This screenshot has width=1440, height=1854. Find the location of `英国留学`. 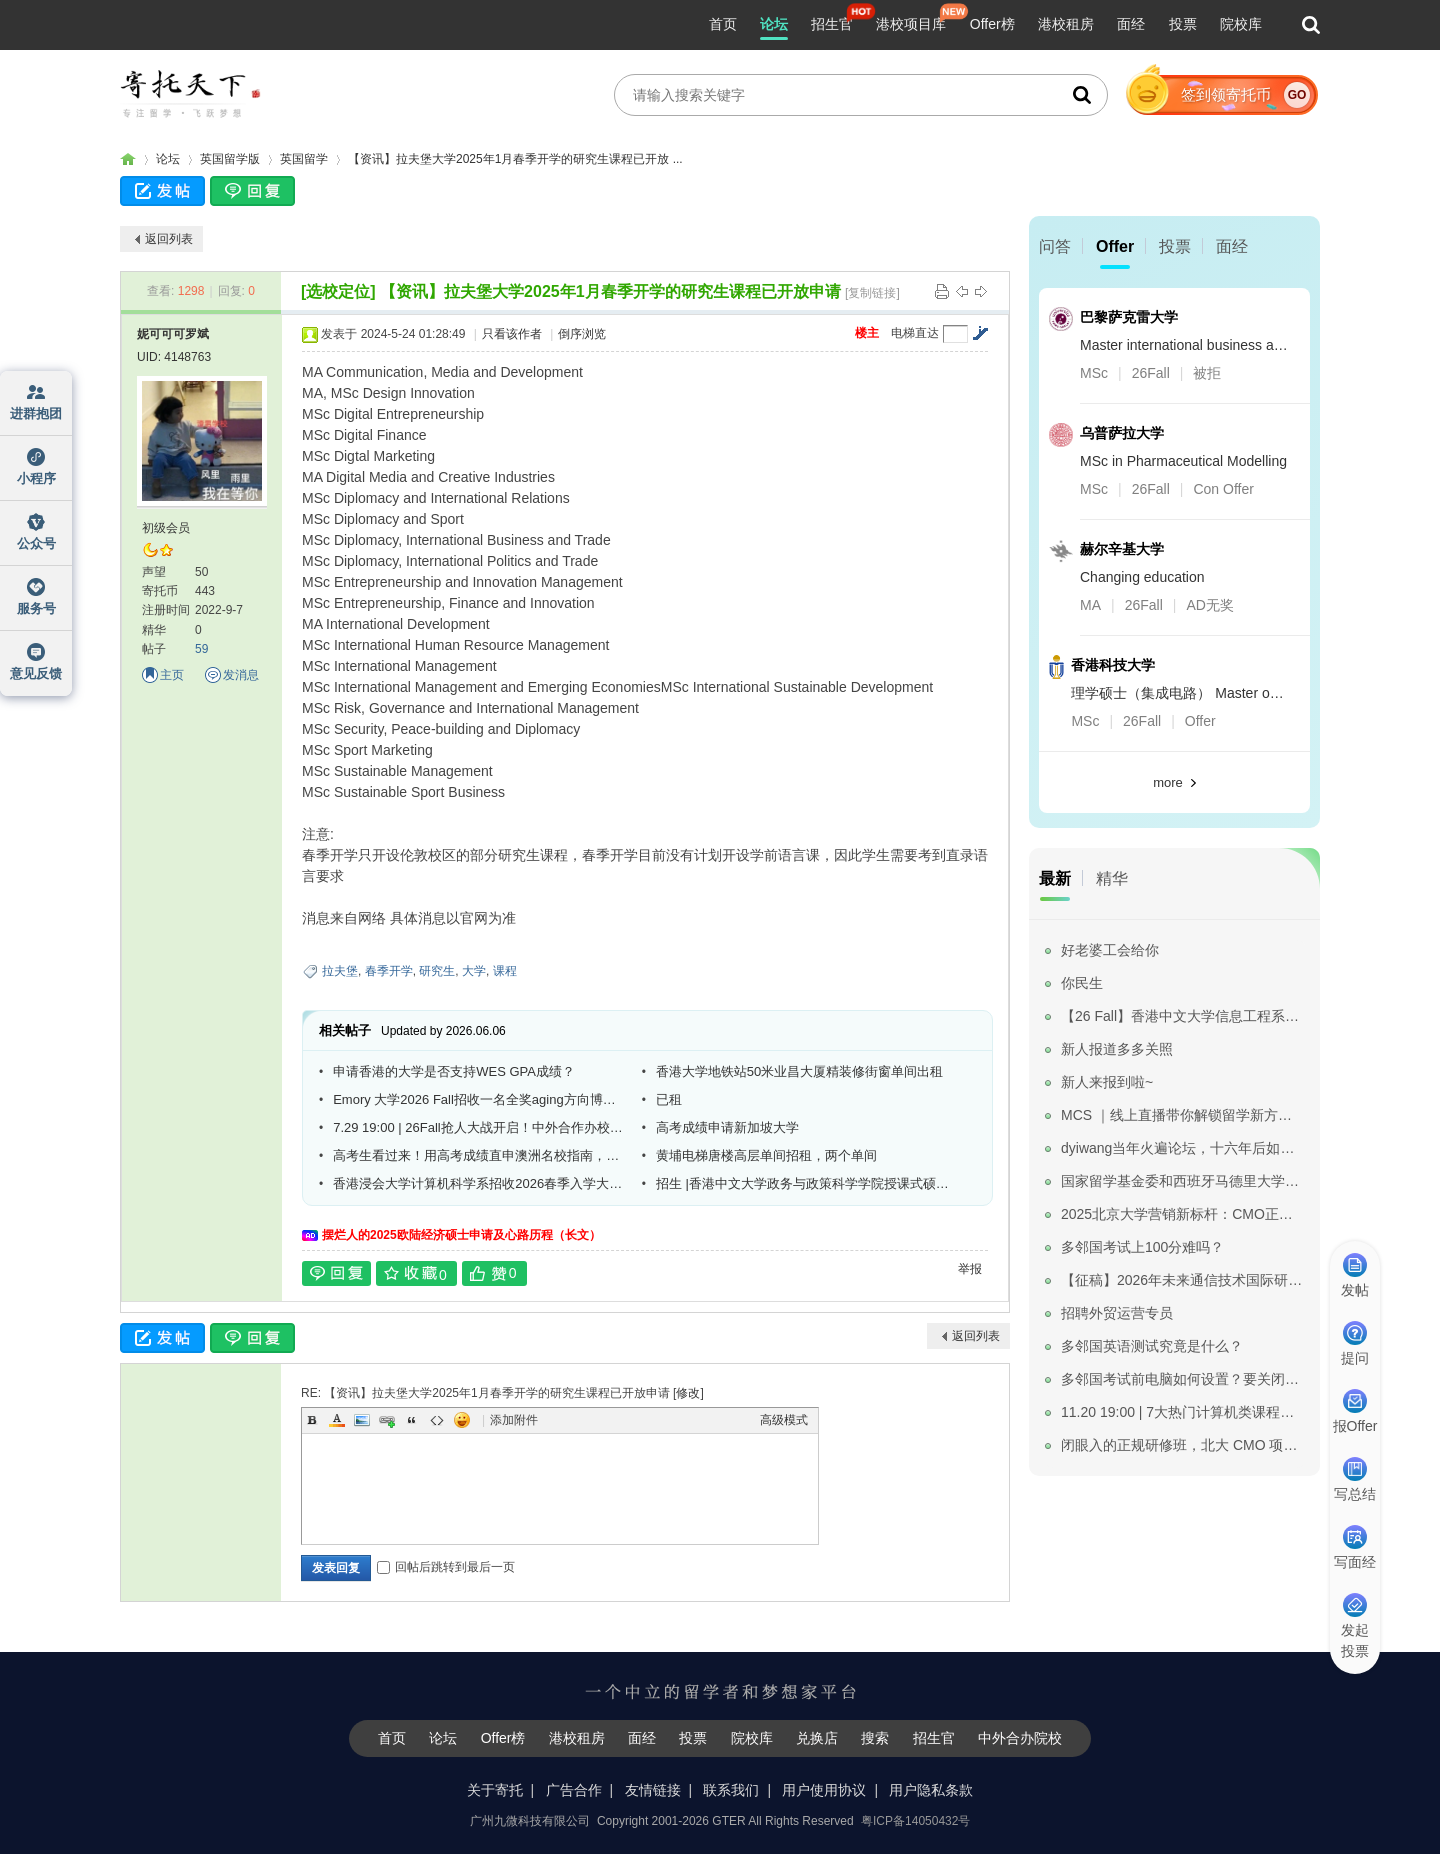

英国留学 is located at coordinates (304, 159).